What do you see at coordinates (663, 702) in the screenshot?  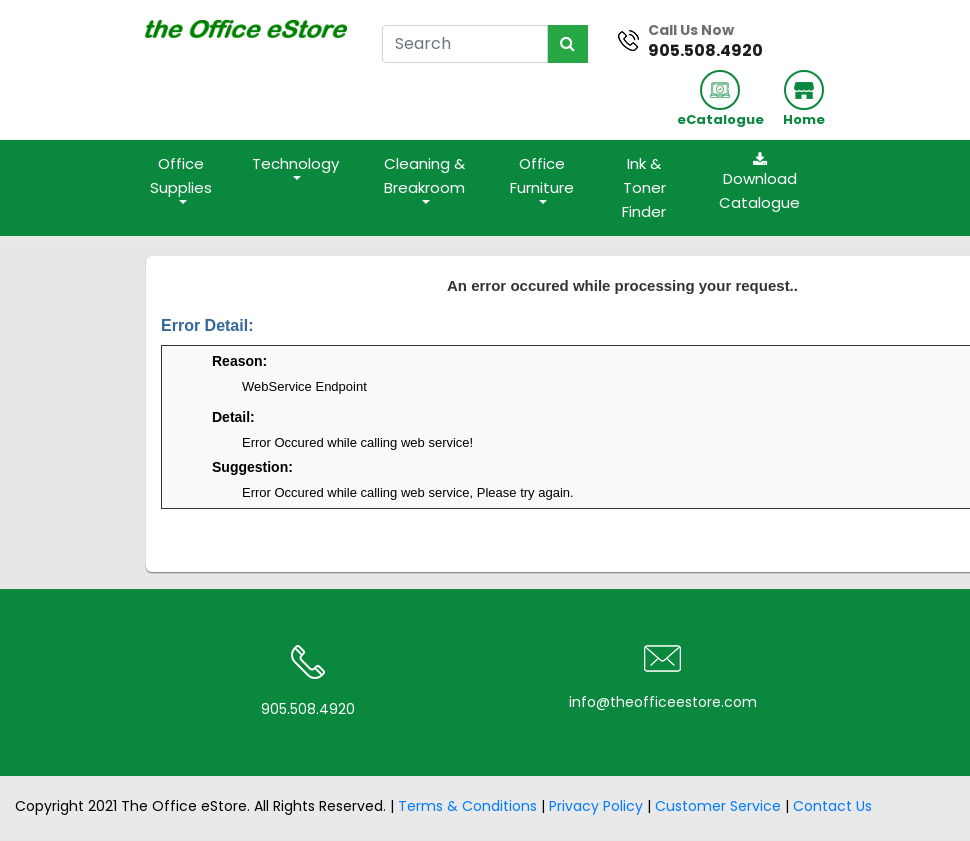 I see `info@theofficeestore.com` at bounding box center [663, 702].